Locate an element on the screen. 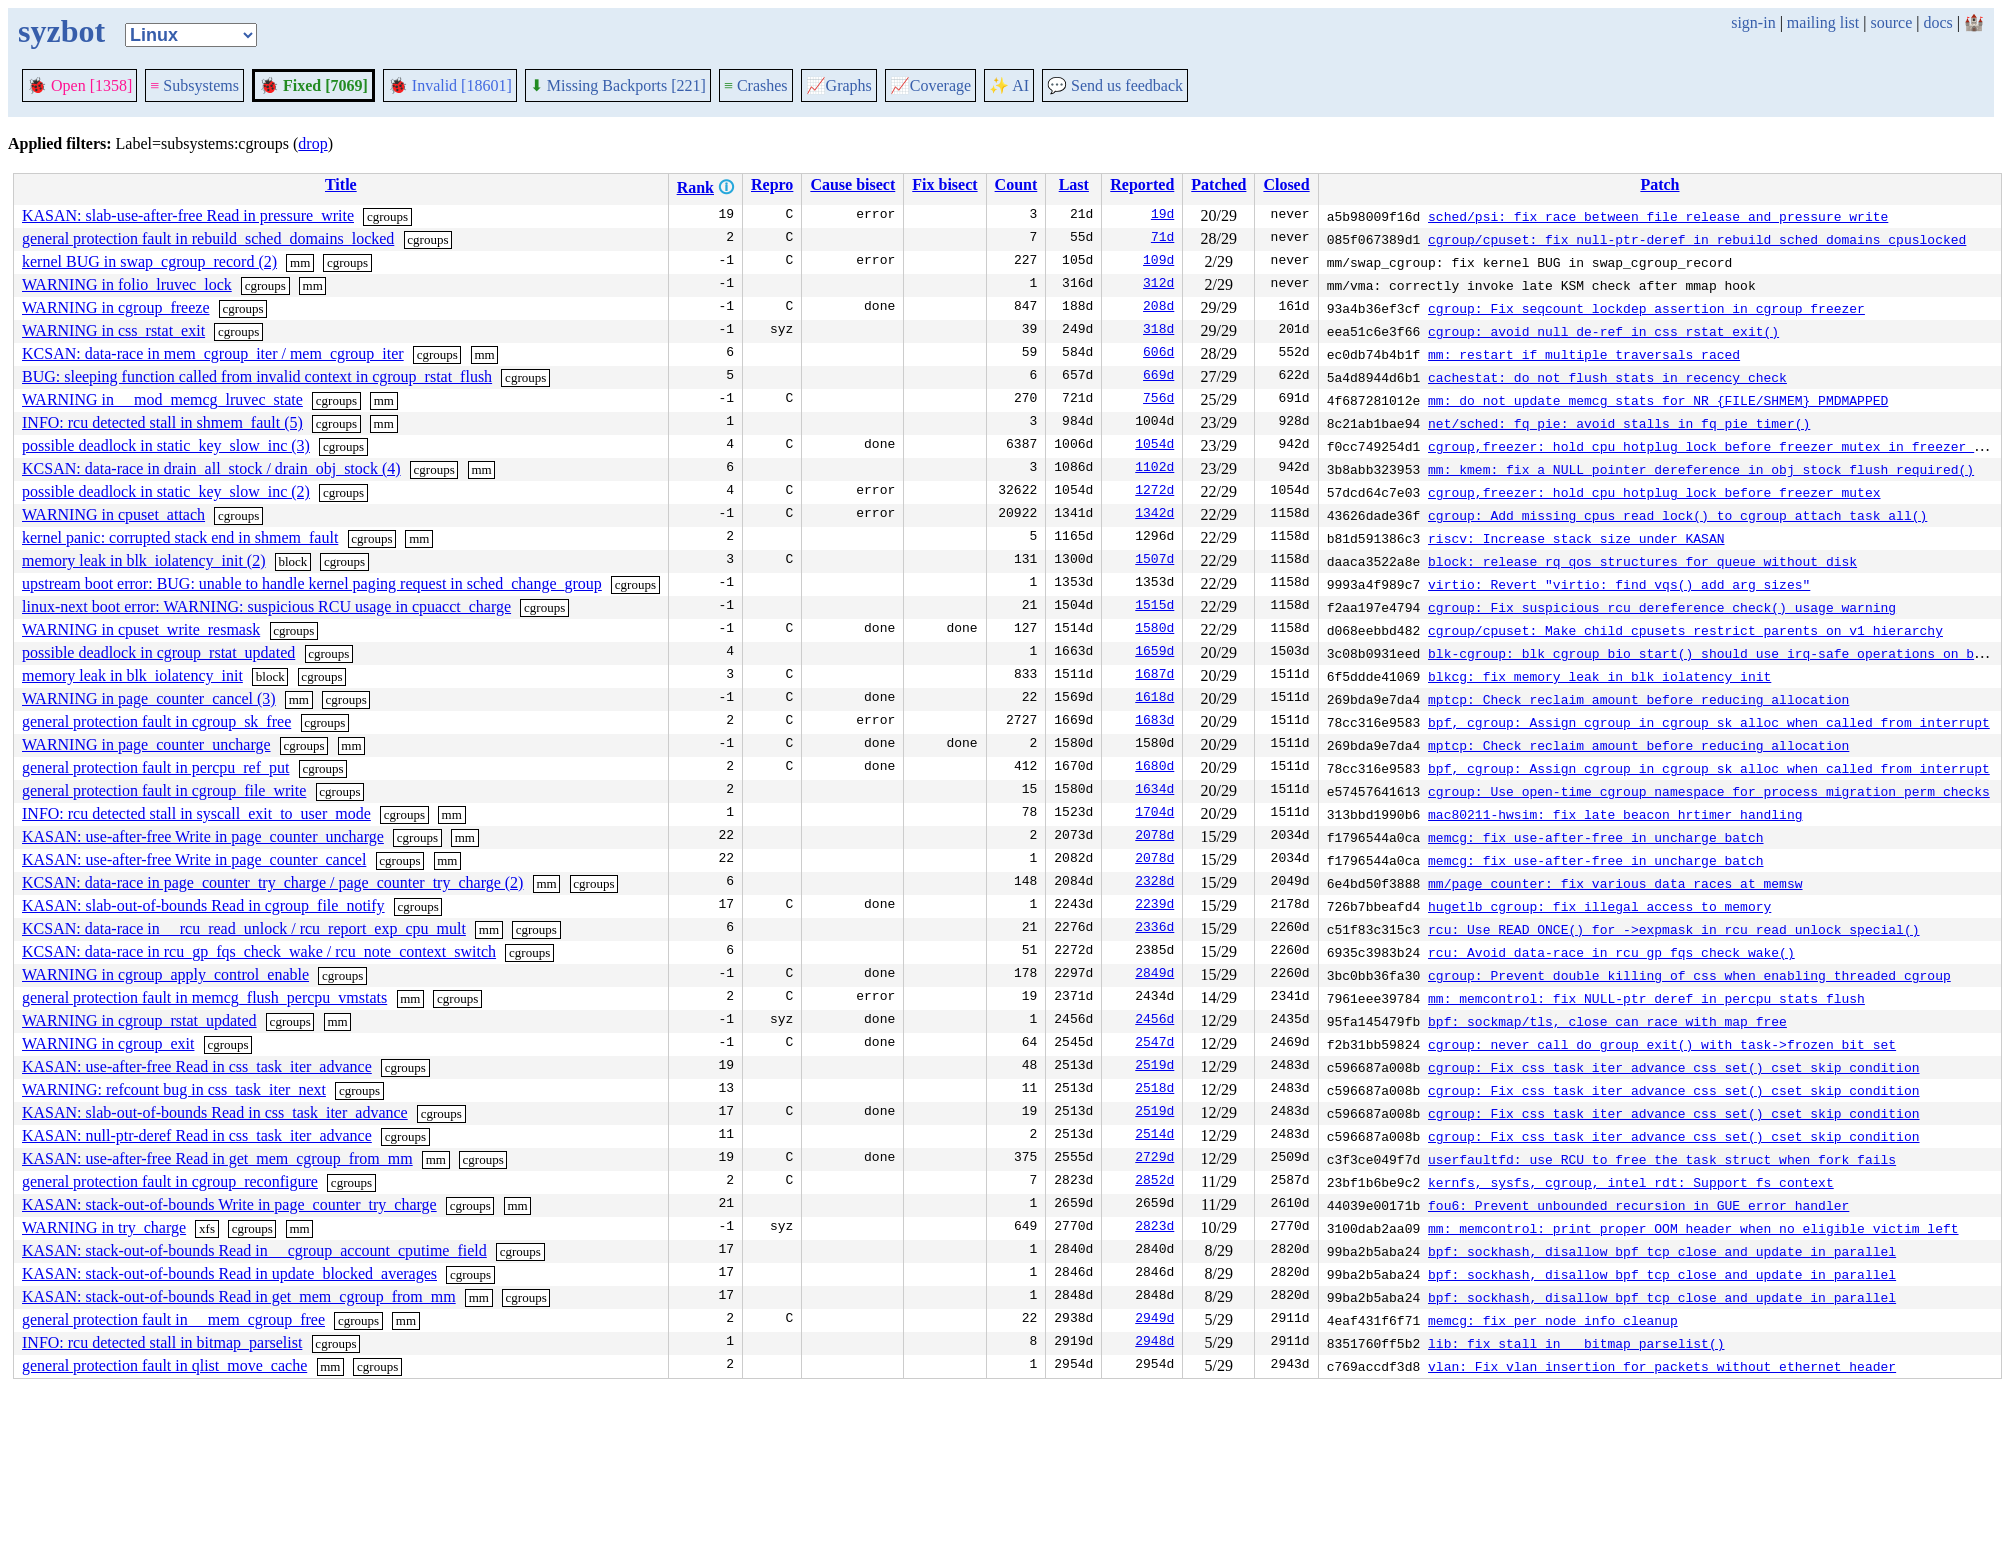 This screenshot has width=2002, height=1547. WARNING in cgroup_exit is located at coordinates (108, 1043).